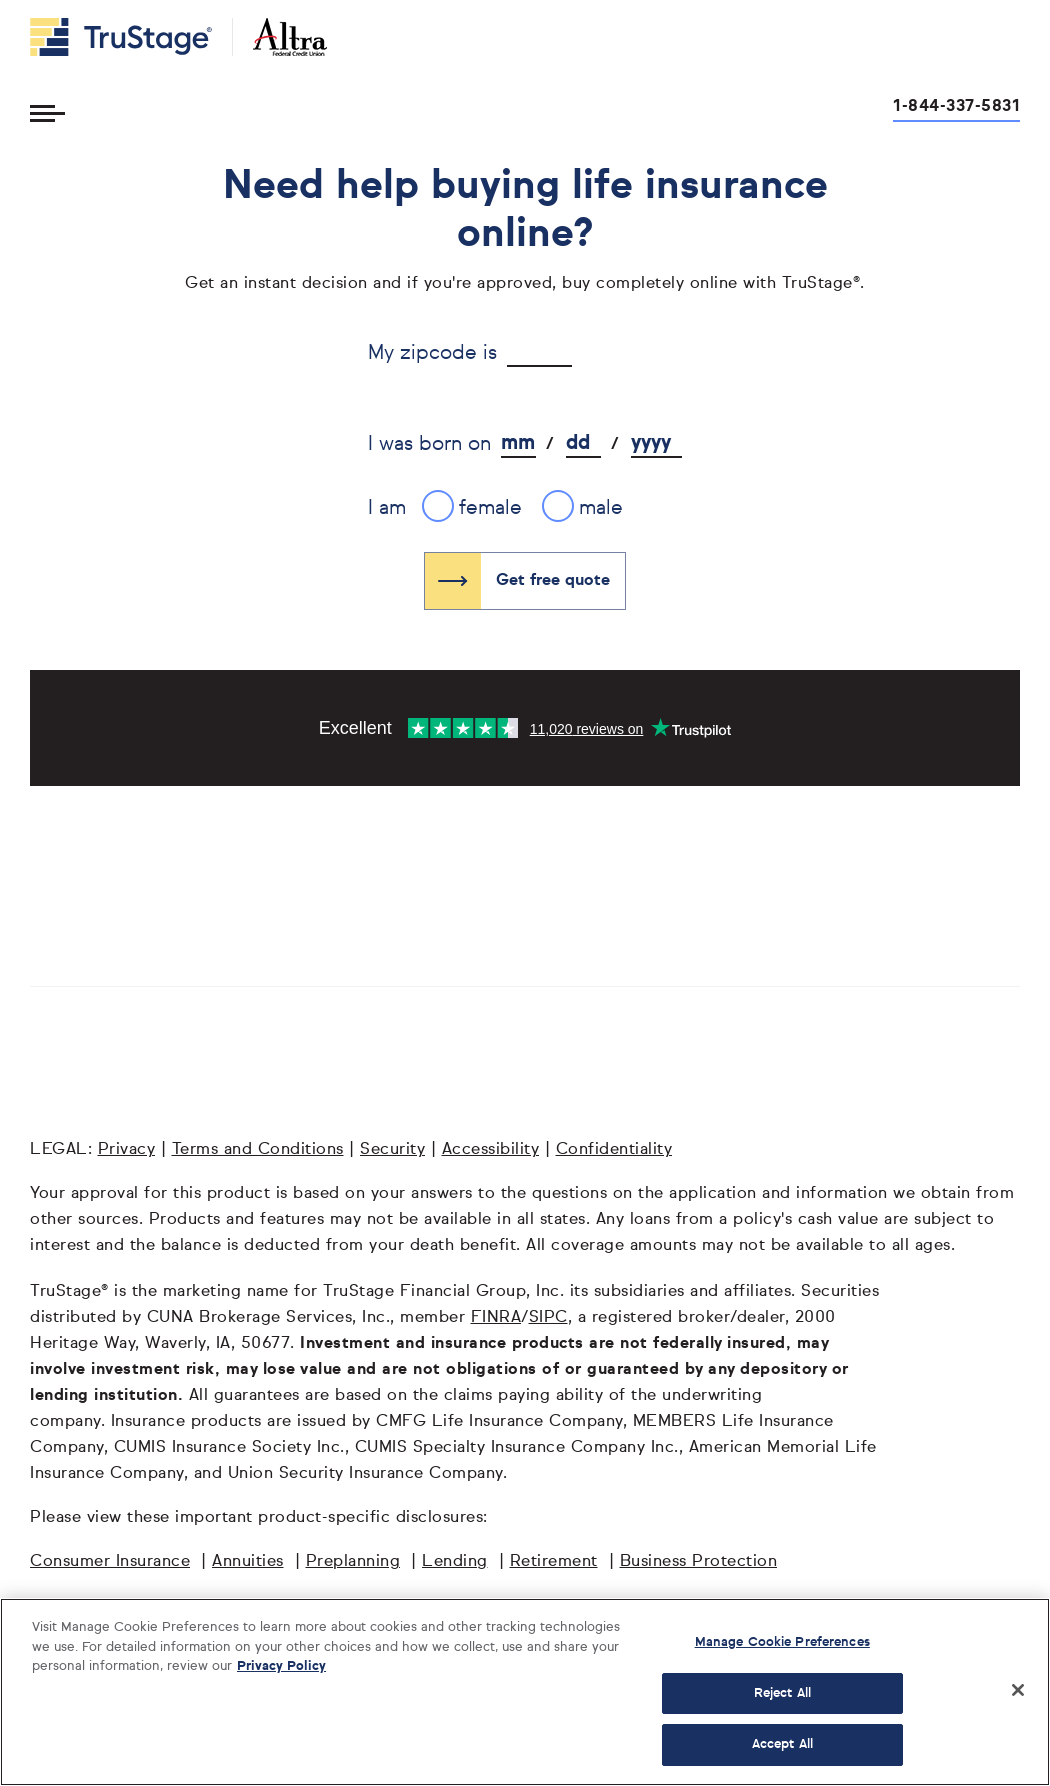  Describe the element at coordinates (525, 1692) in the screenshot. I see `[region]` at that location.